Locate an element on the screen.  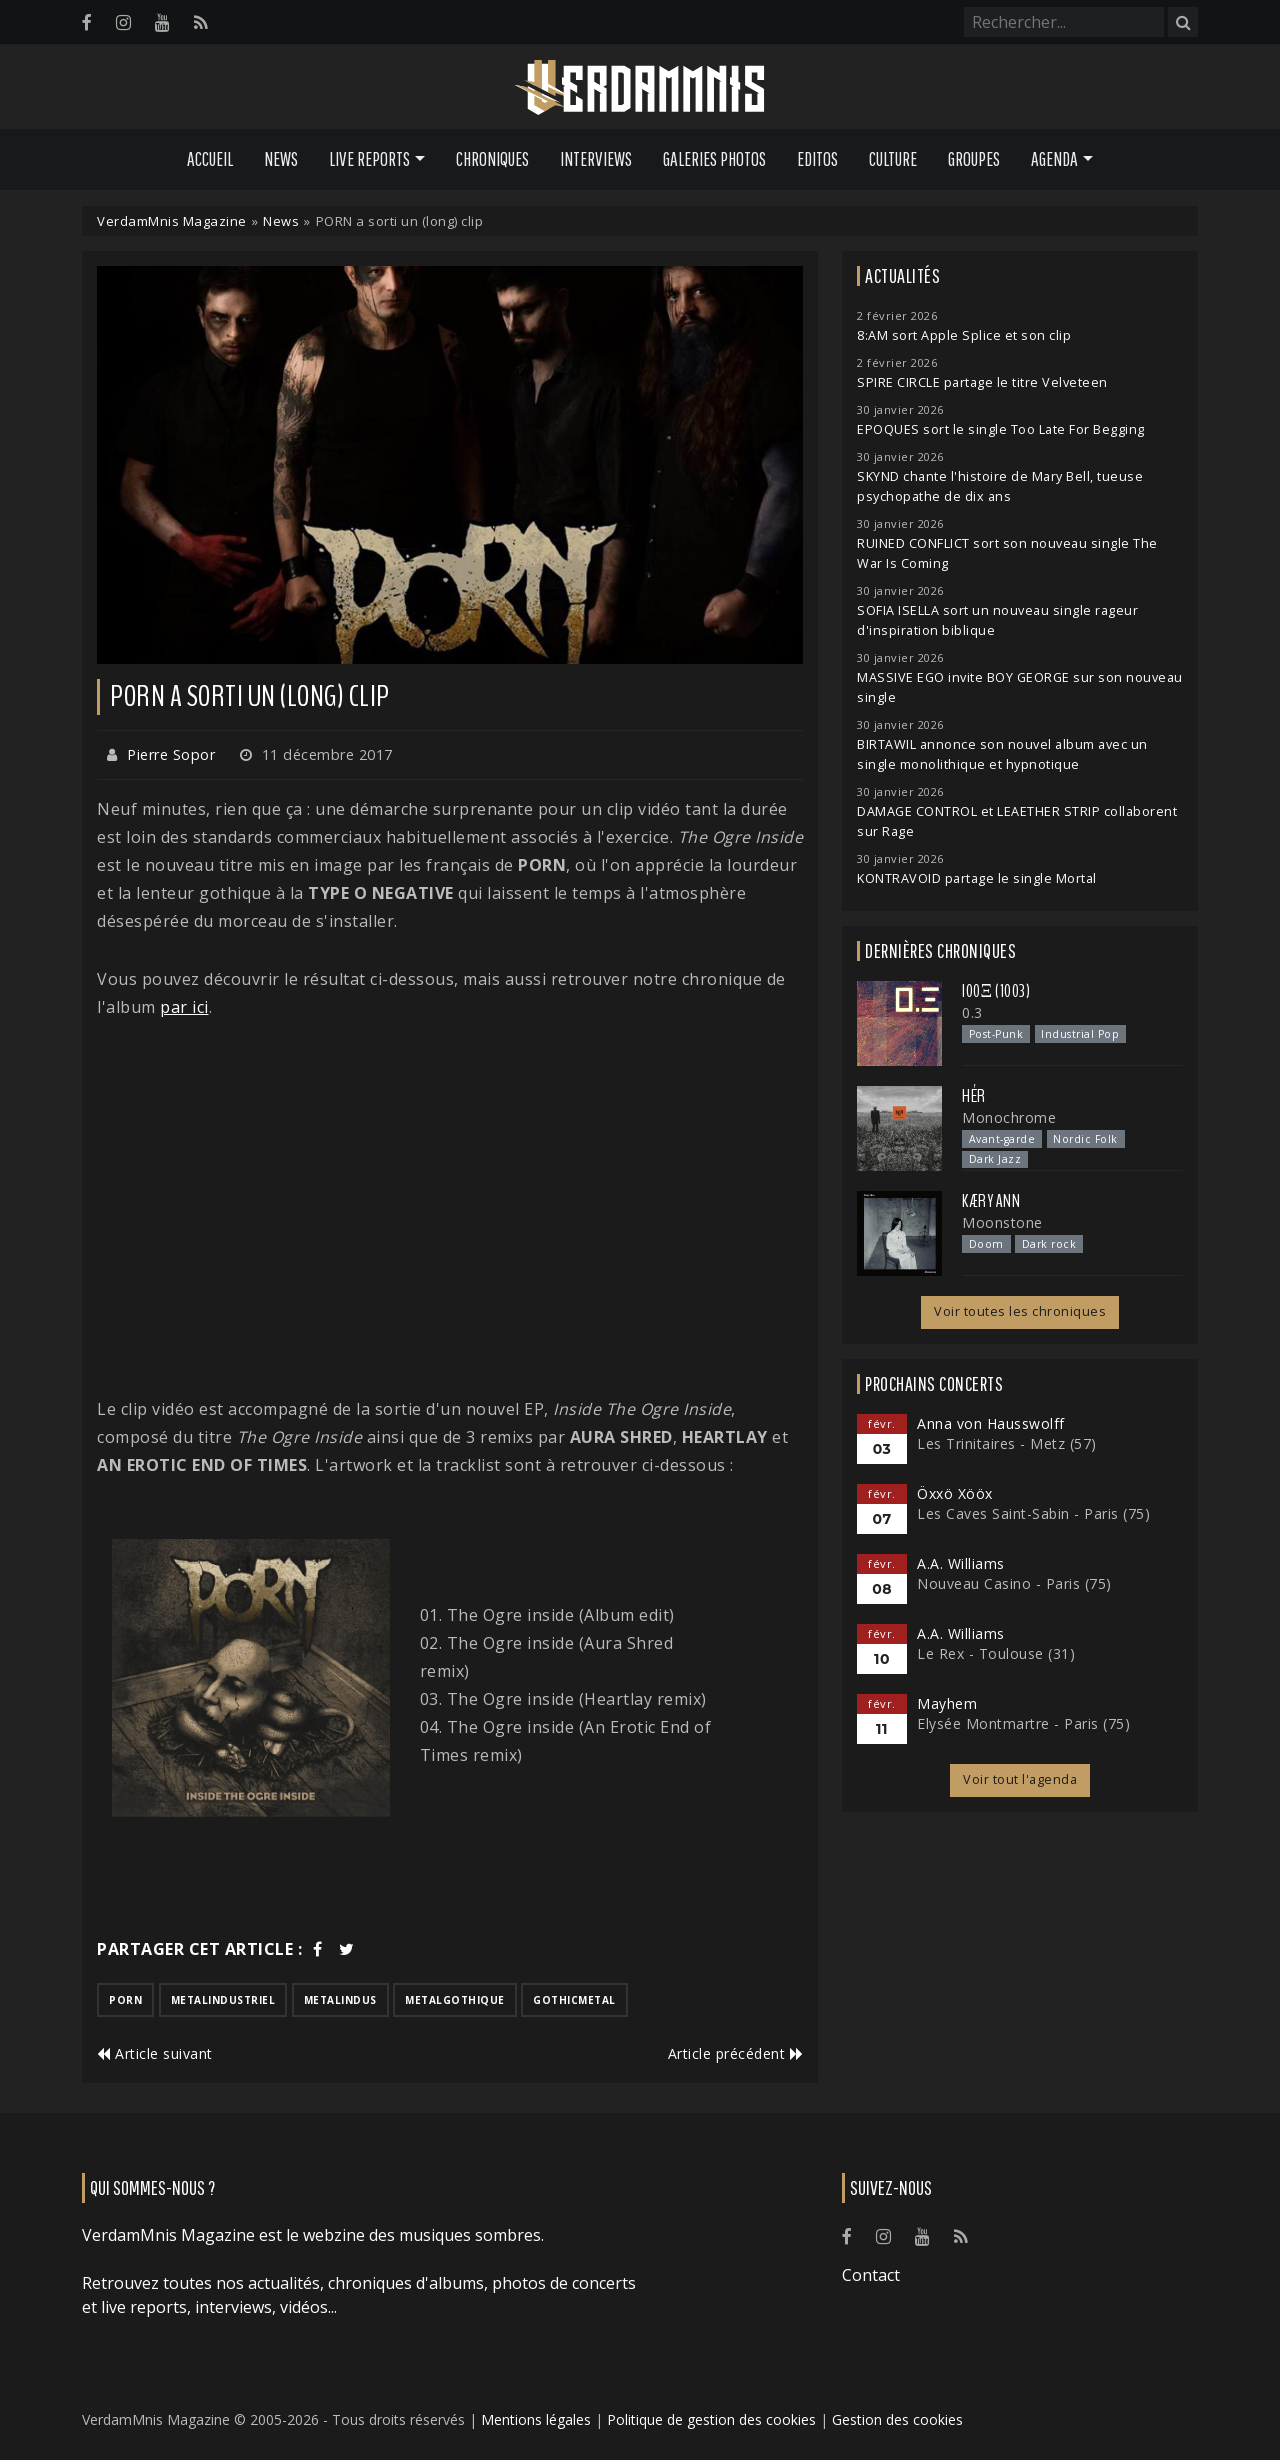
Voir toutes les chroniques is located at coordinates (1020, 1311).